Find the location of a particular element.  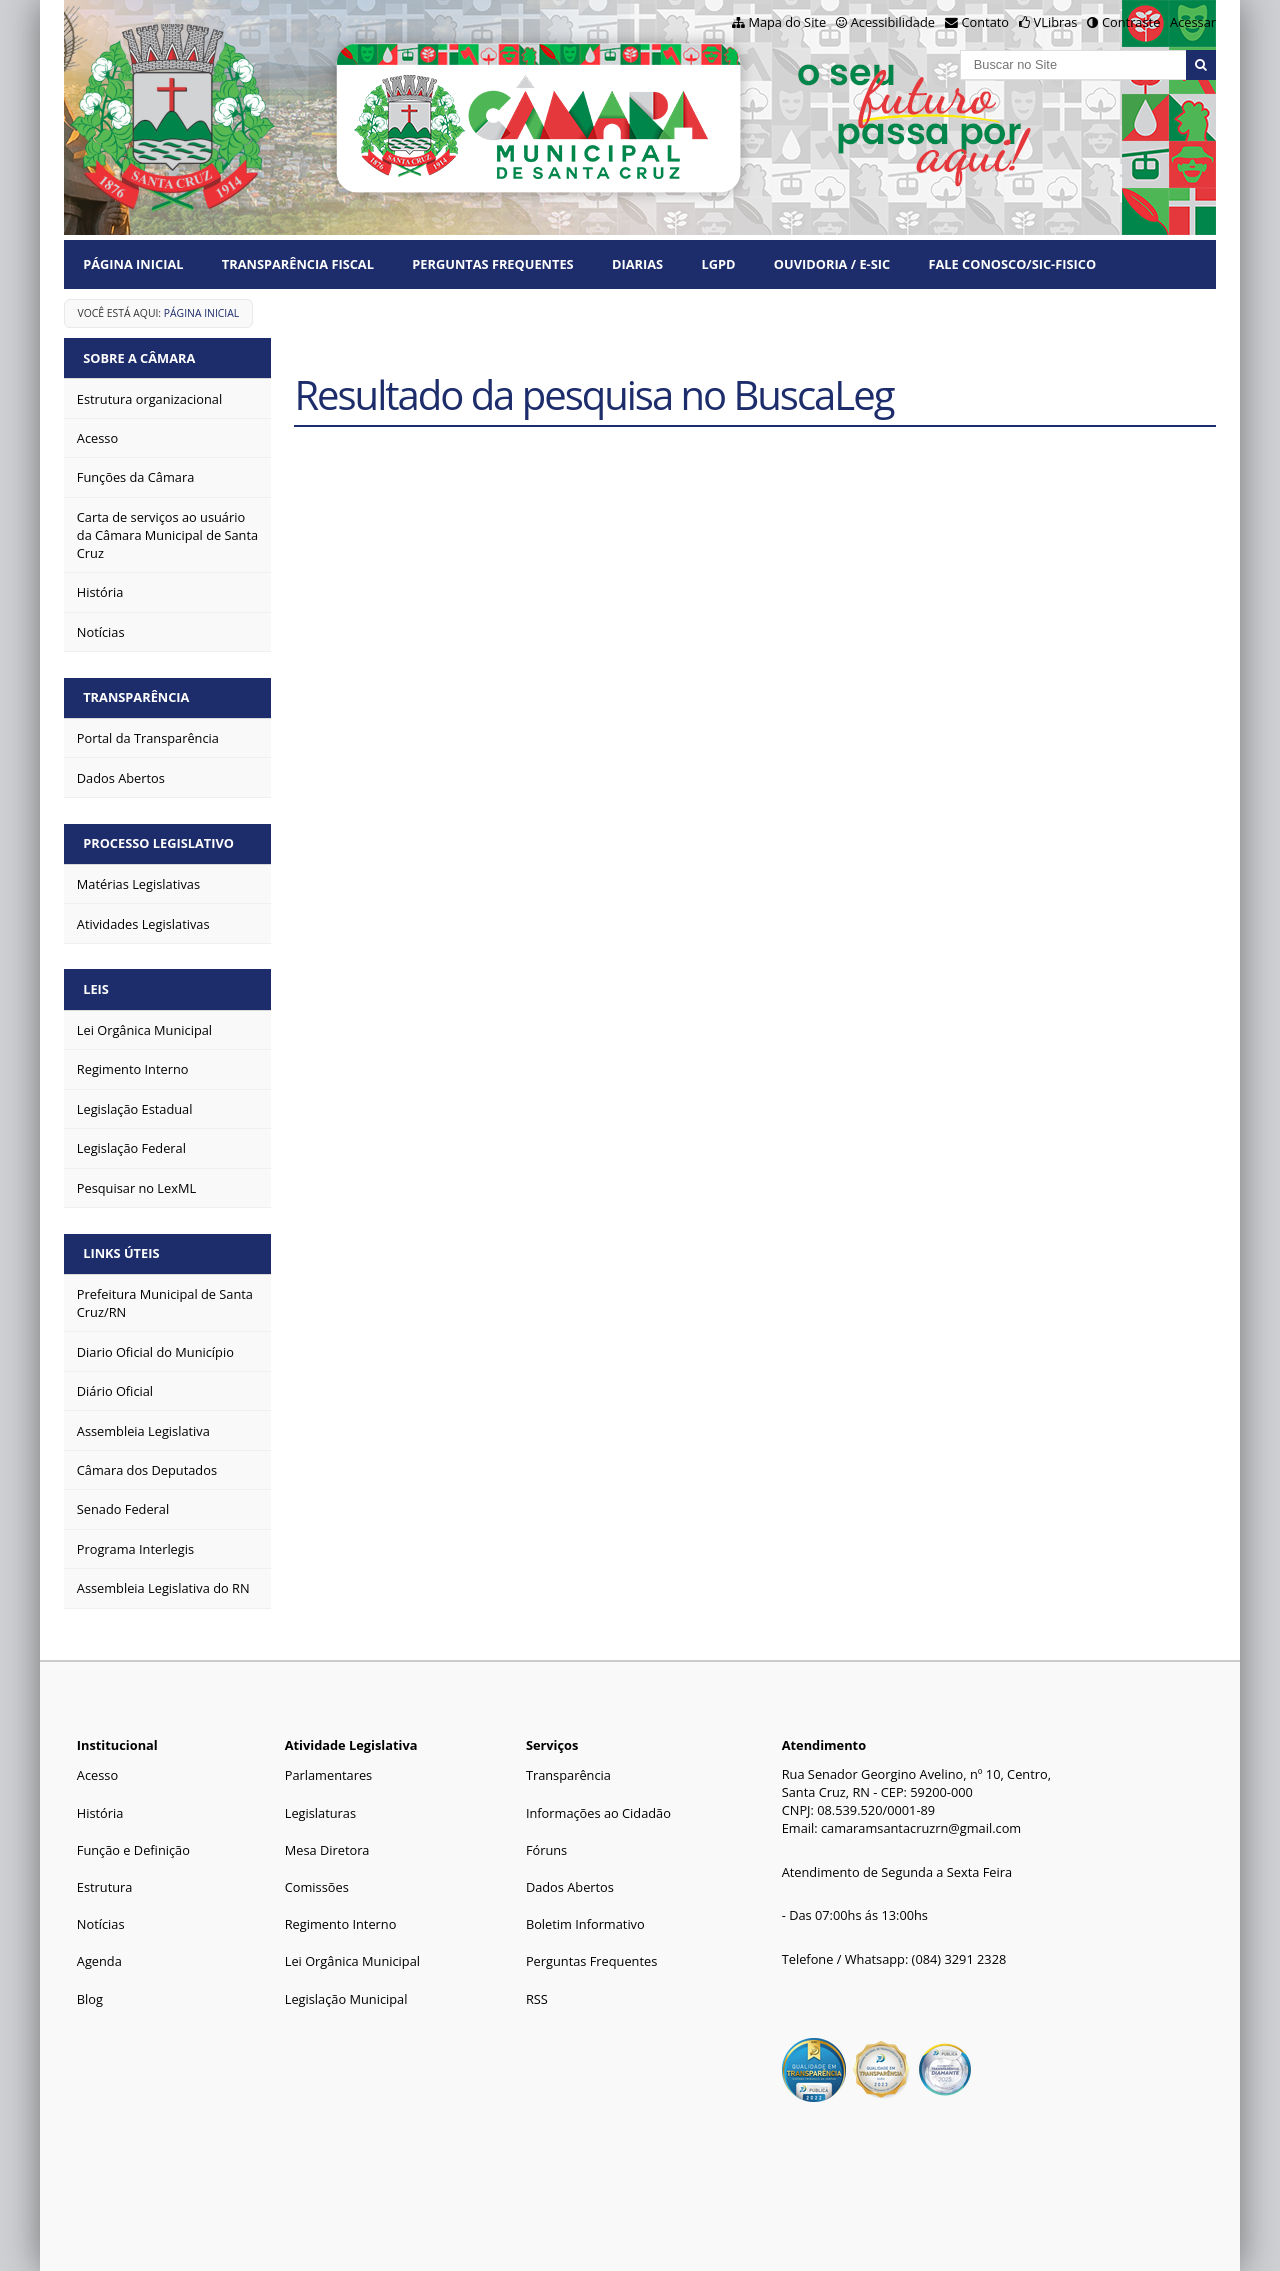

Lei Orgânica Municipal is located at coordinates (352, 1961).